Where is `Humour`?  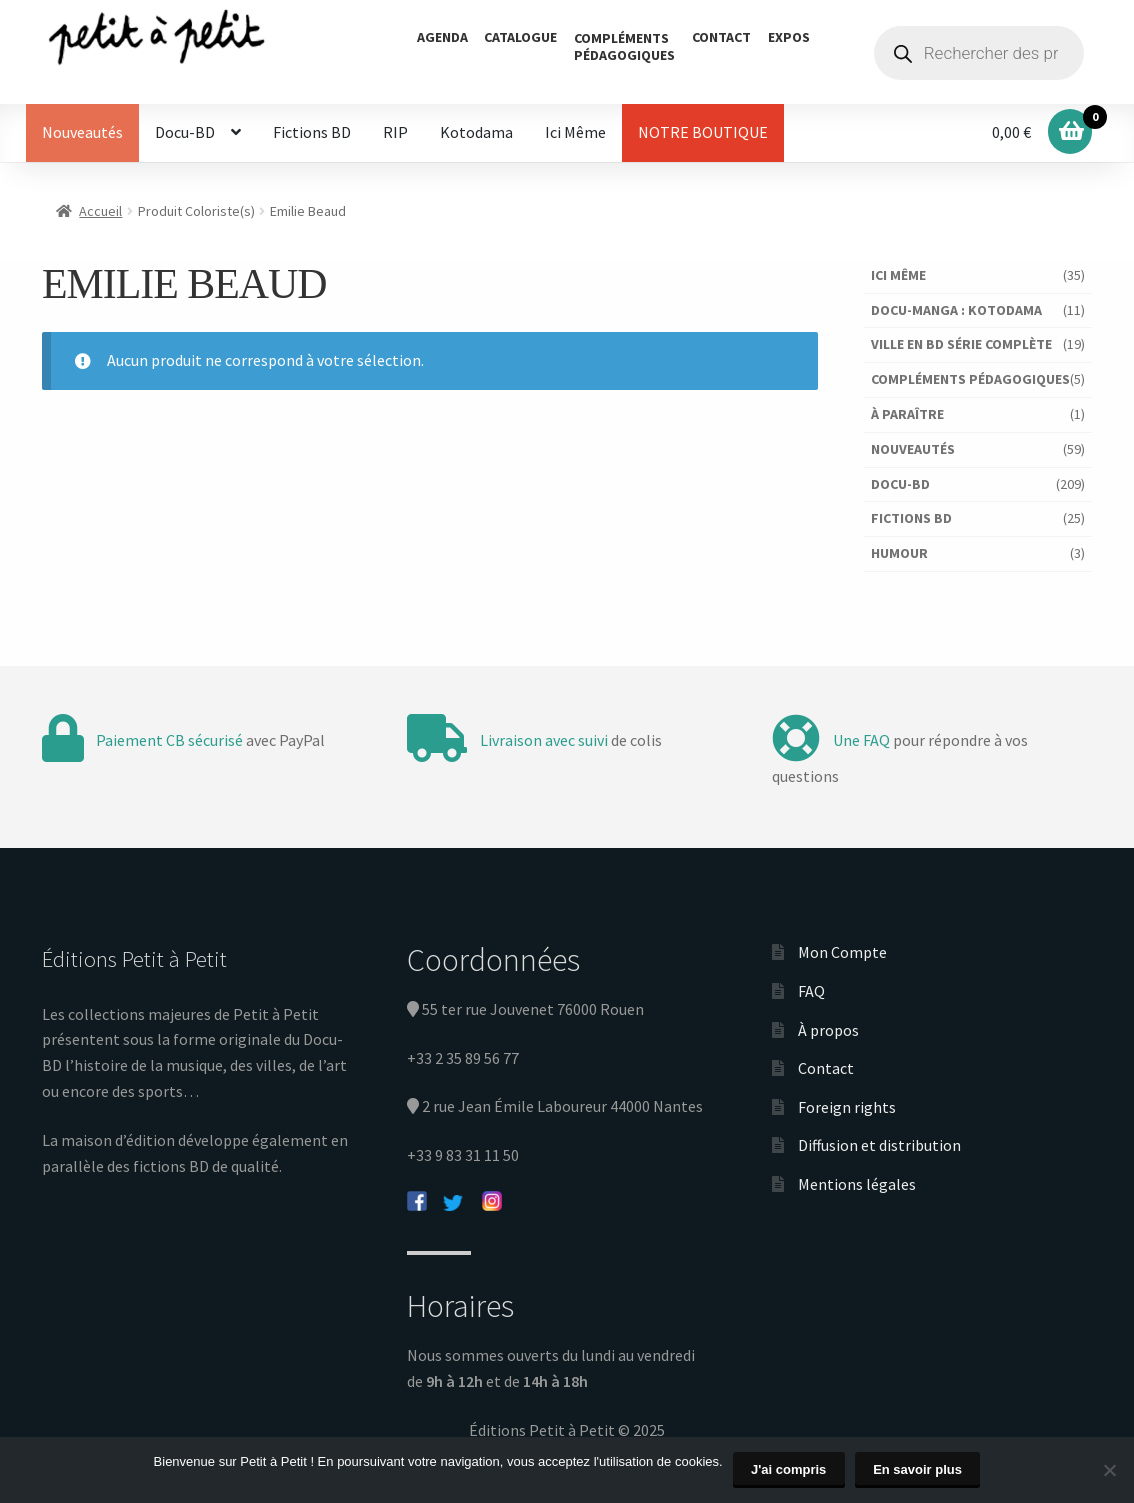
Humour is located at coordinates (899, 553).